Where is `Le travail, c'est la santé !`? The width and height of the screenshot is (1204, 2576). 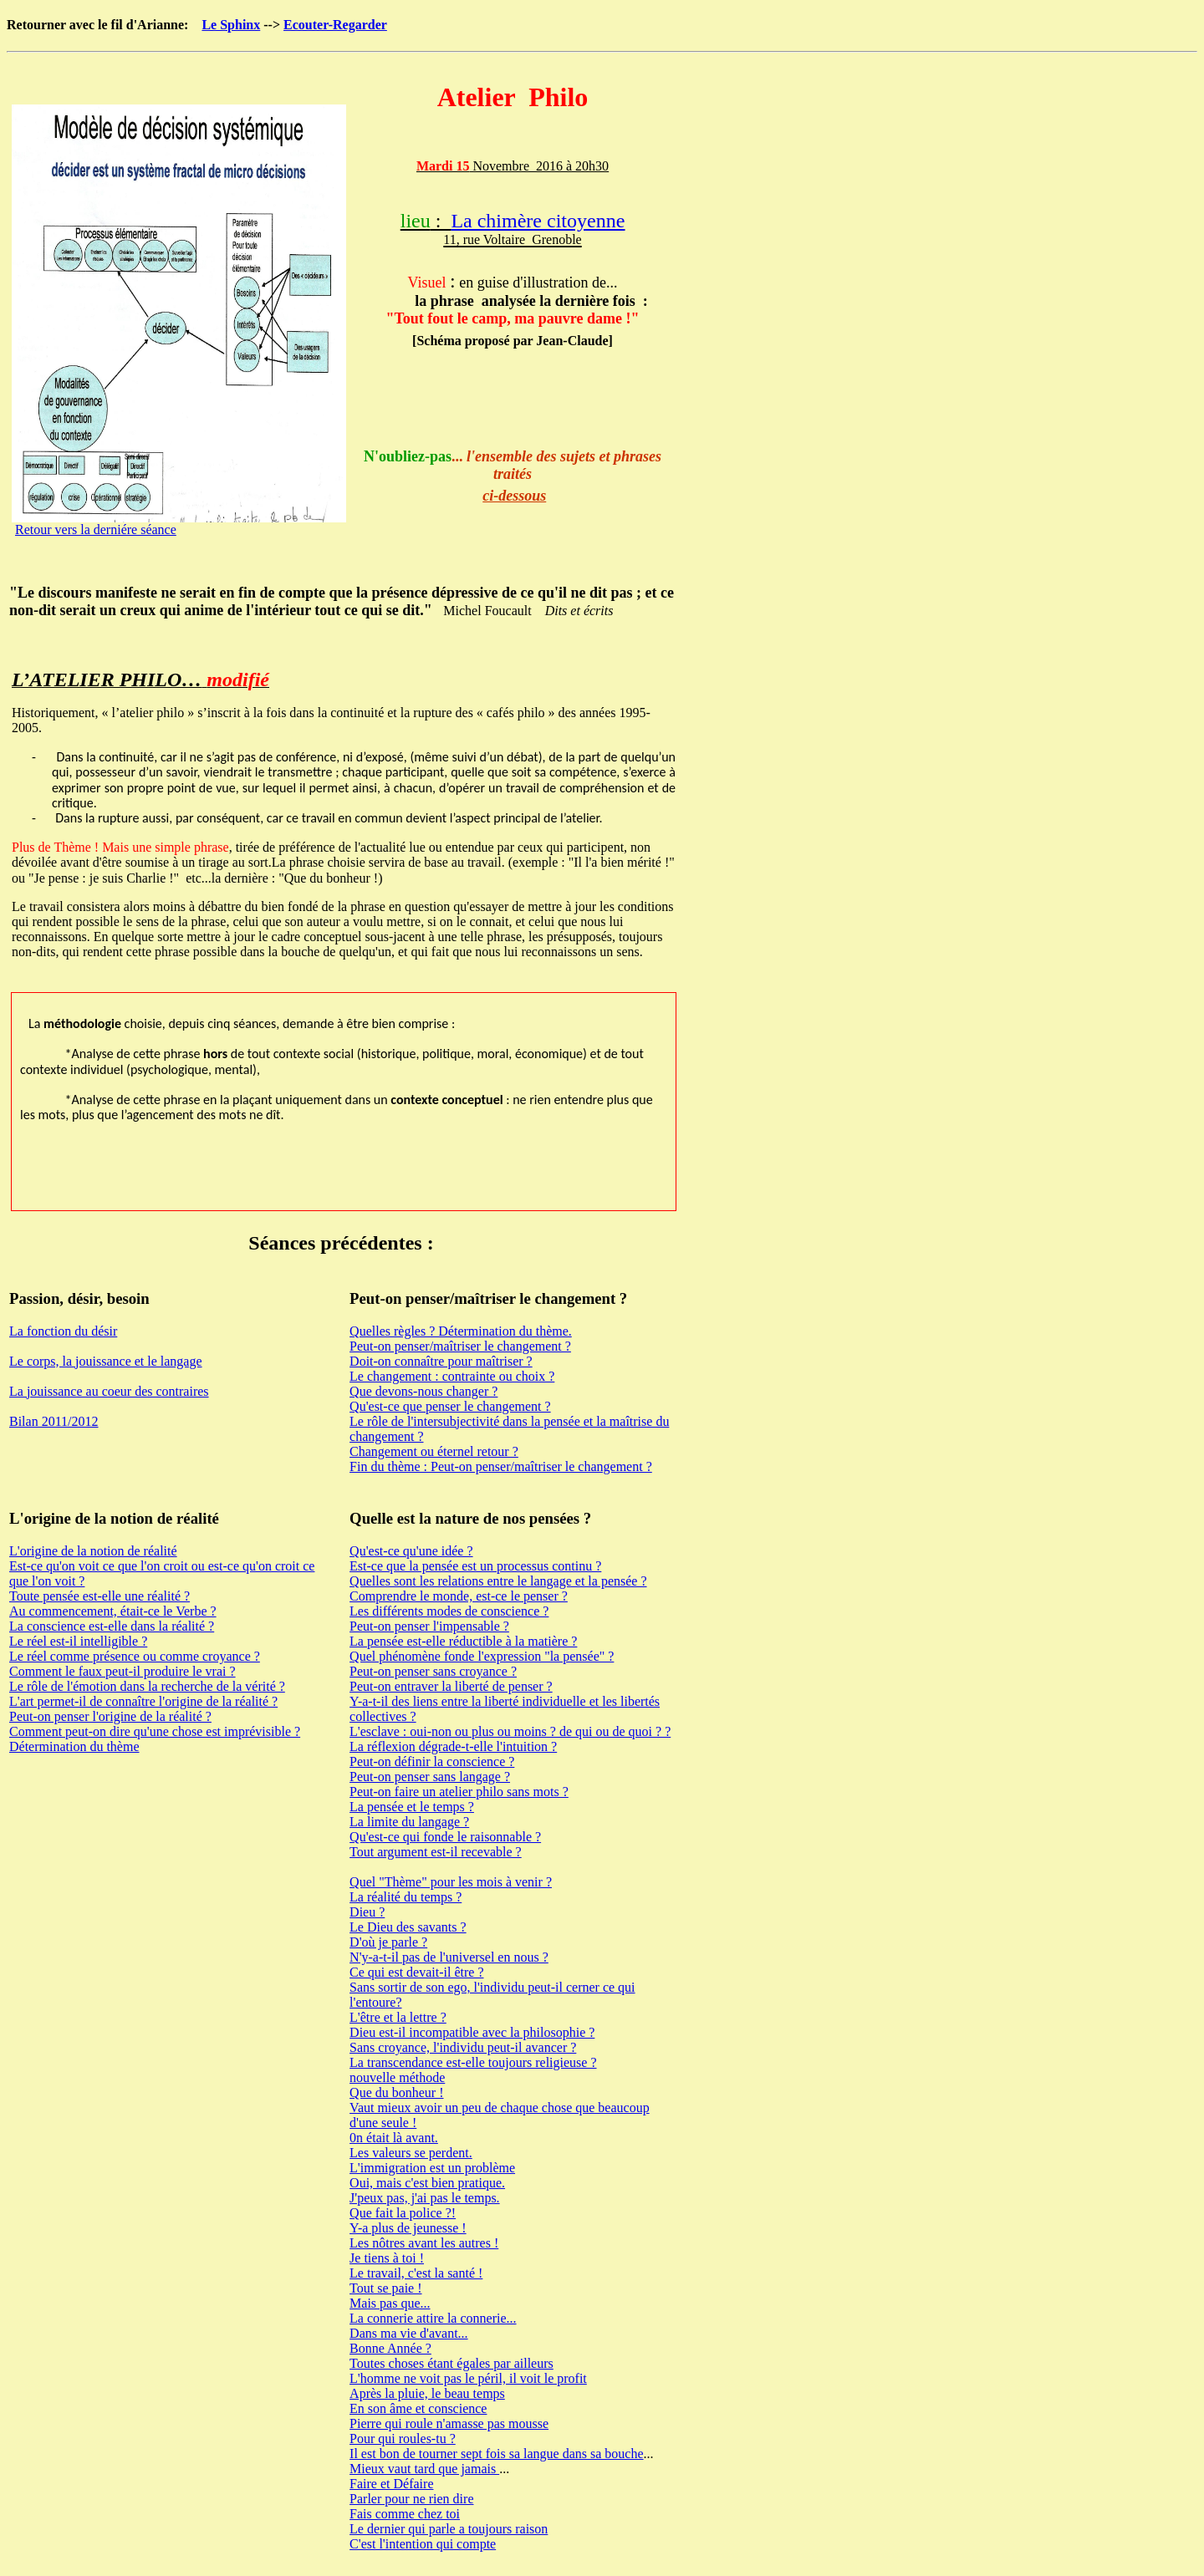
Le travail, c'est la santé ! is located at coordinates (415, 2273).